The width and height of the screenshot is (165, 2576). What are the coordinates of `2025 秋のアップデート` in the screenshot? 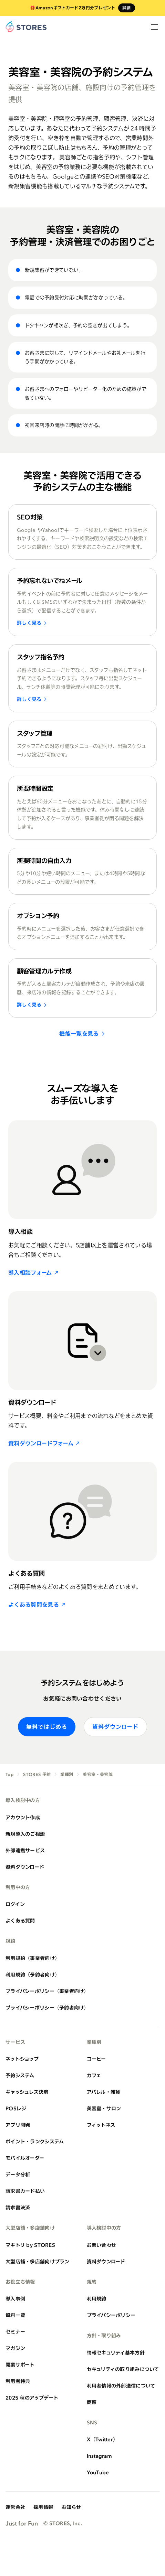 It's located at (32, 2397).